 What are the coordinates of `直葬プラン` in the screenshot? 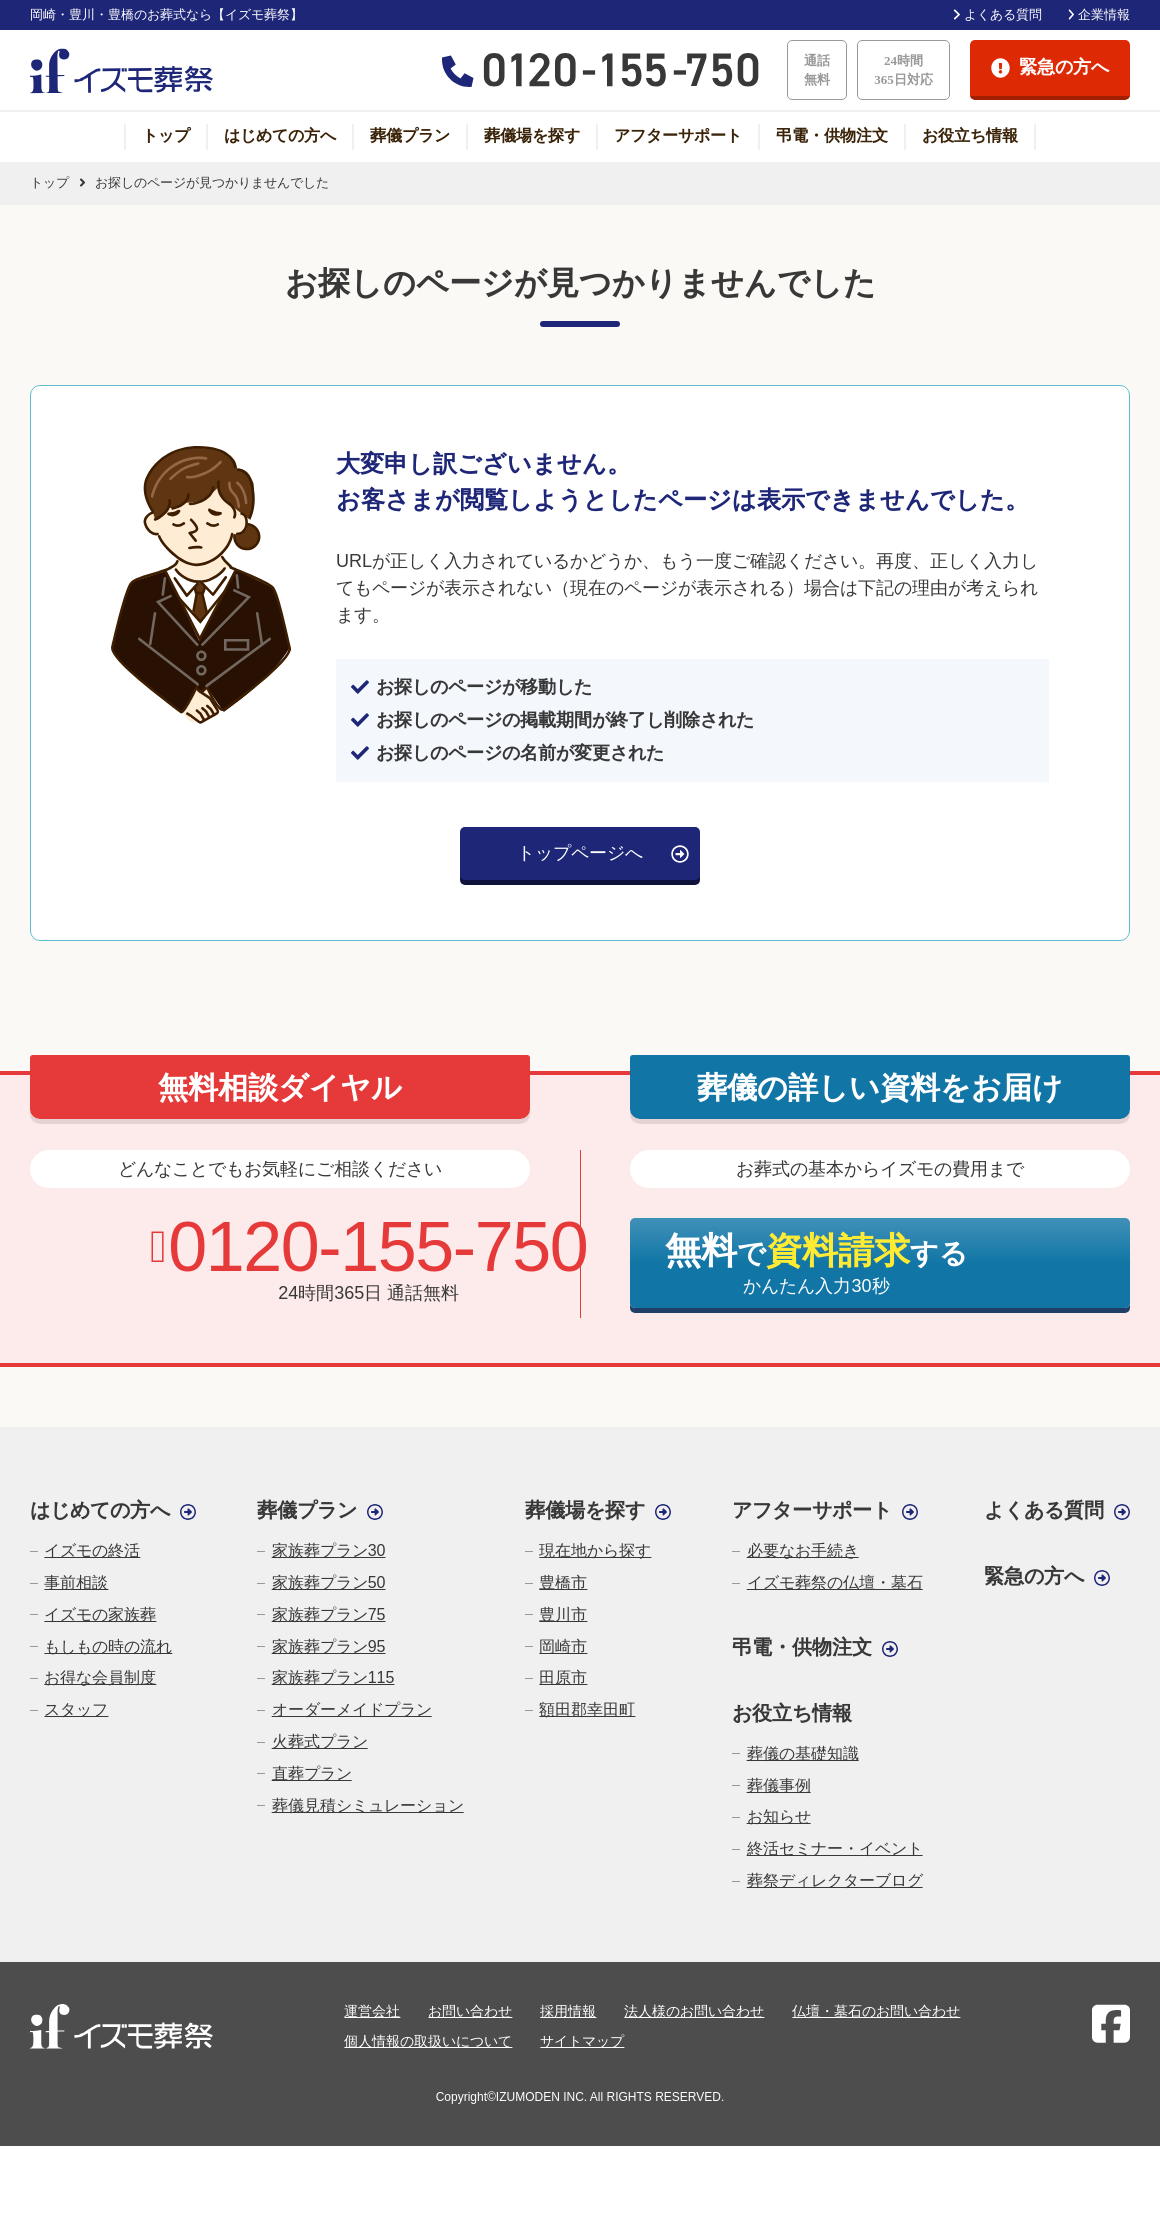 It's located at (312, 1773).